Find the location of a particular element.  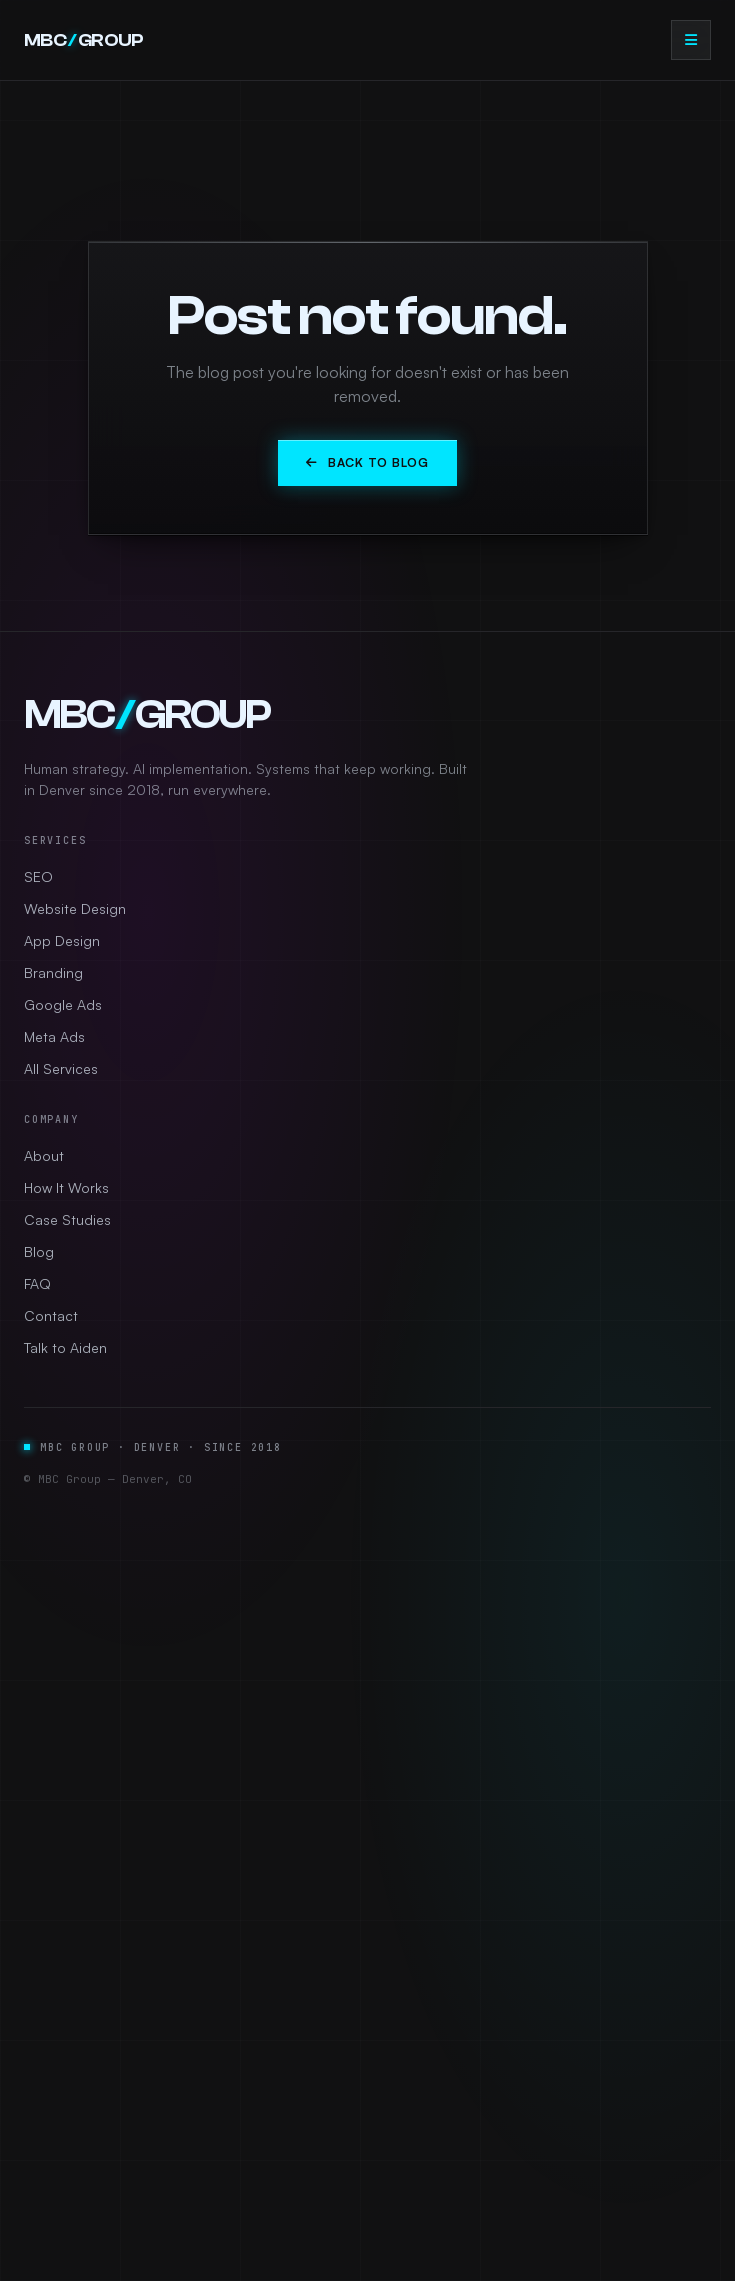

MBCGROUP is located at coordinates (84, 40).